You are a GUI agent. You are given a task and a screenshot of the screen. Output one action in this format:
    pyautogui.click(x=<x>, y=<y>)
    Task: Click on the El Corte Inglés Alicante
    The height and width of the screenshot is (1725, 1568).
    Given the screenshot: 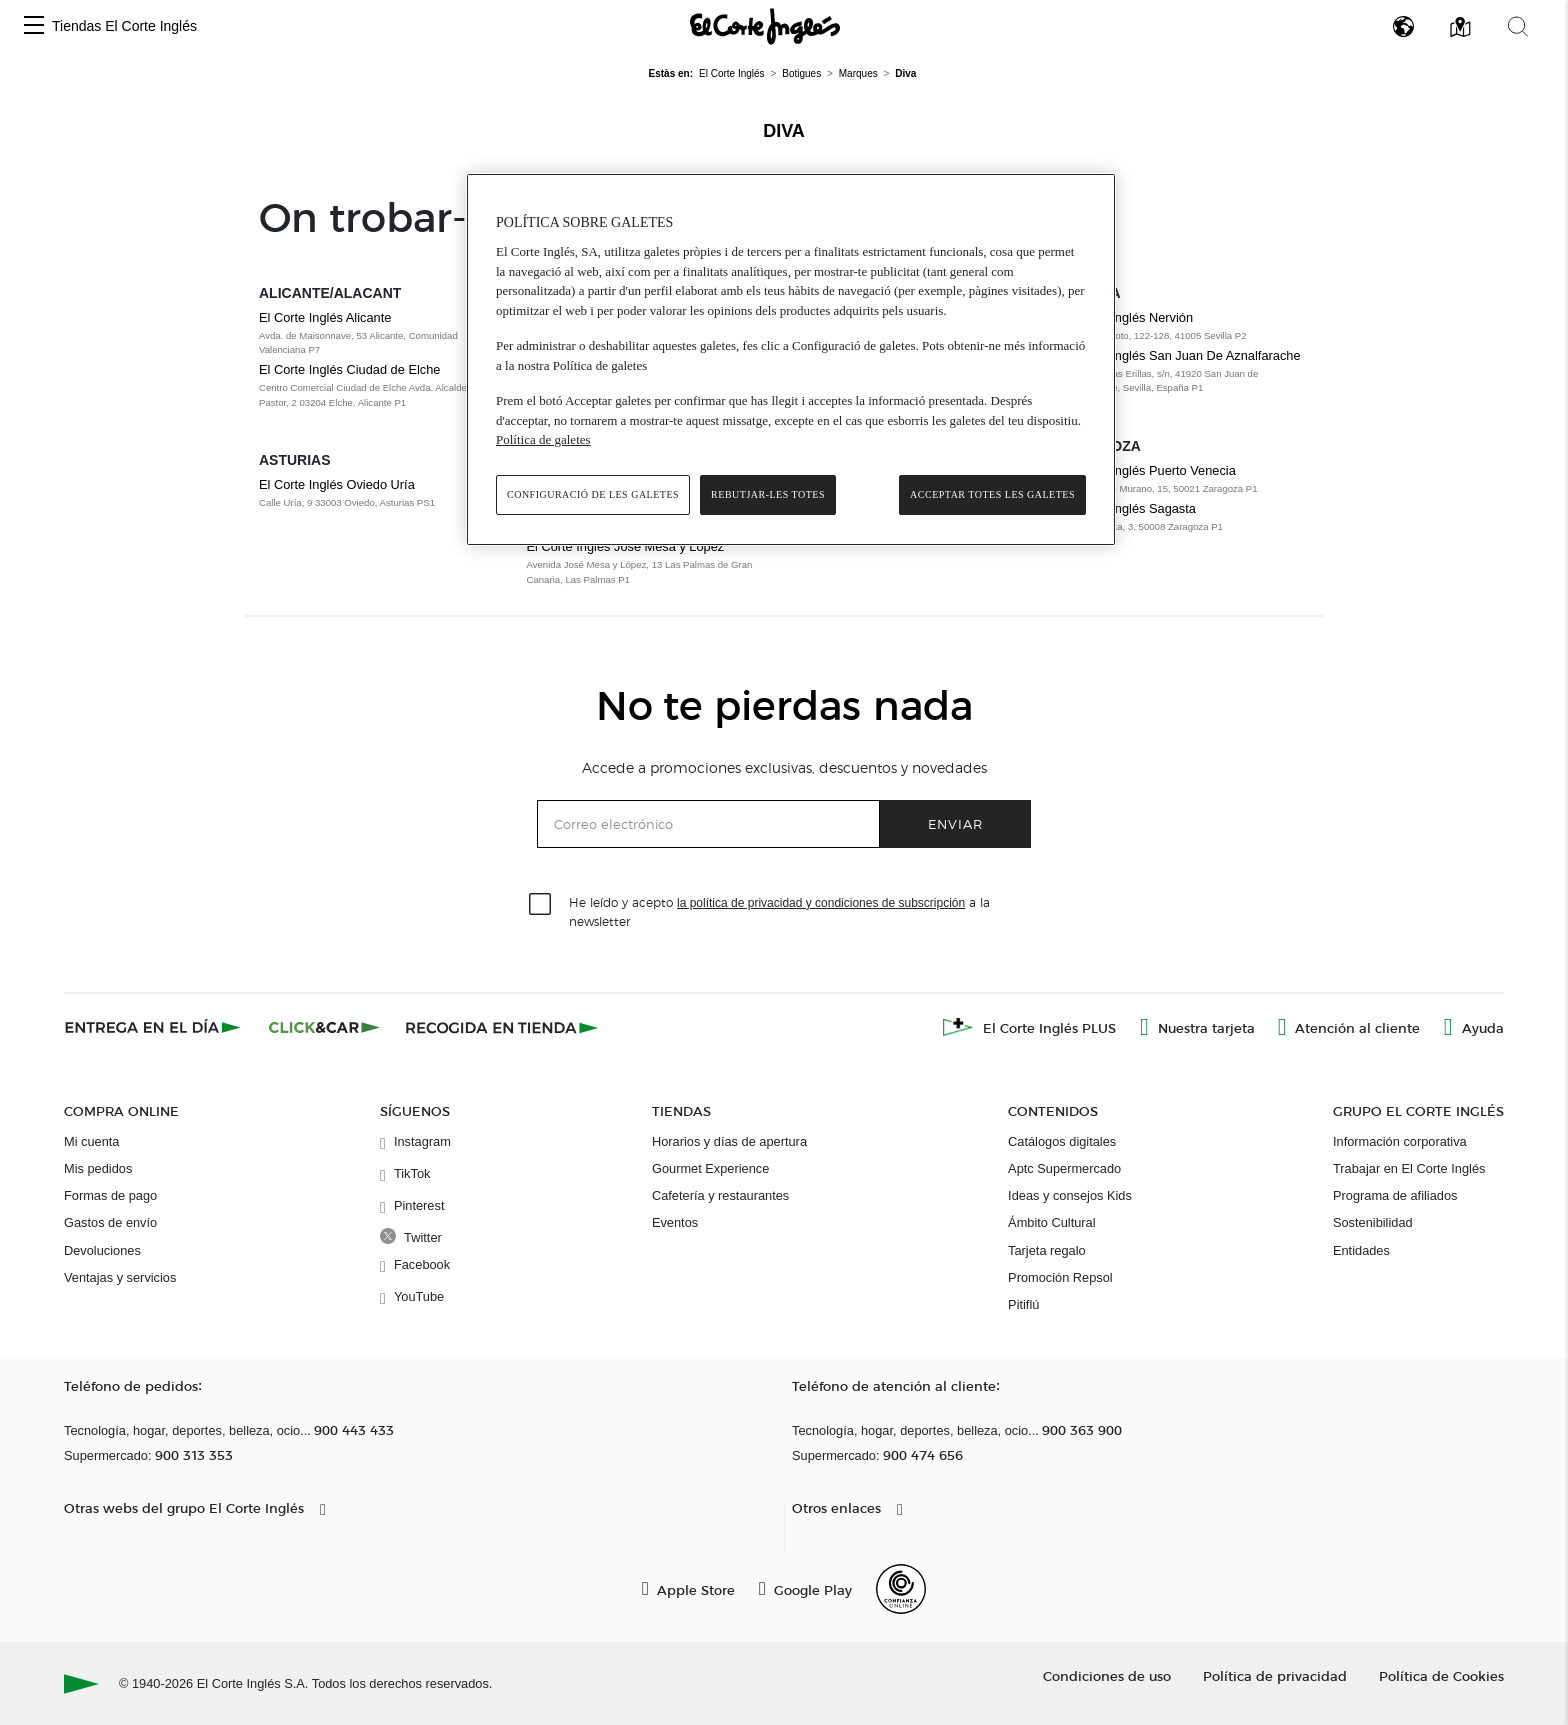 What is the action you would take?
    pyautogui.click(x=325, y=317)
    